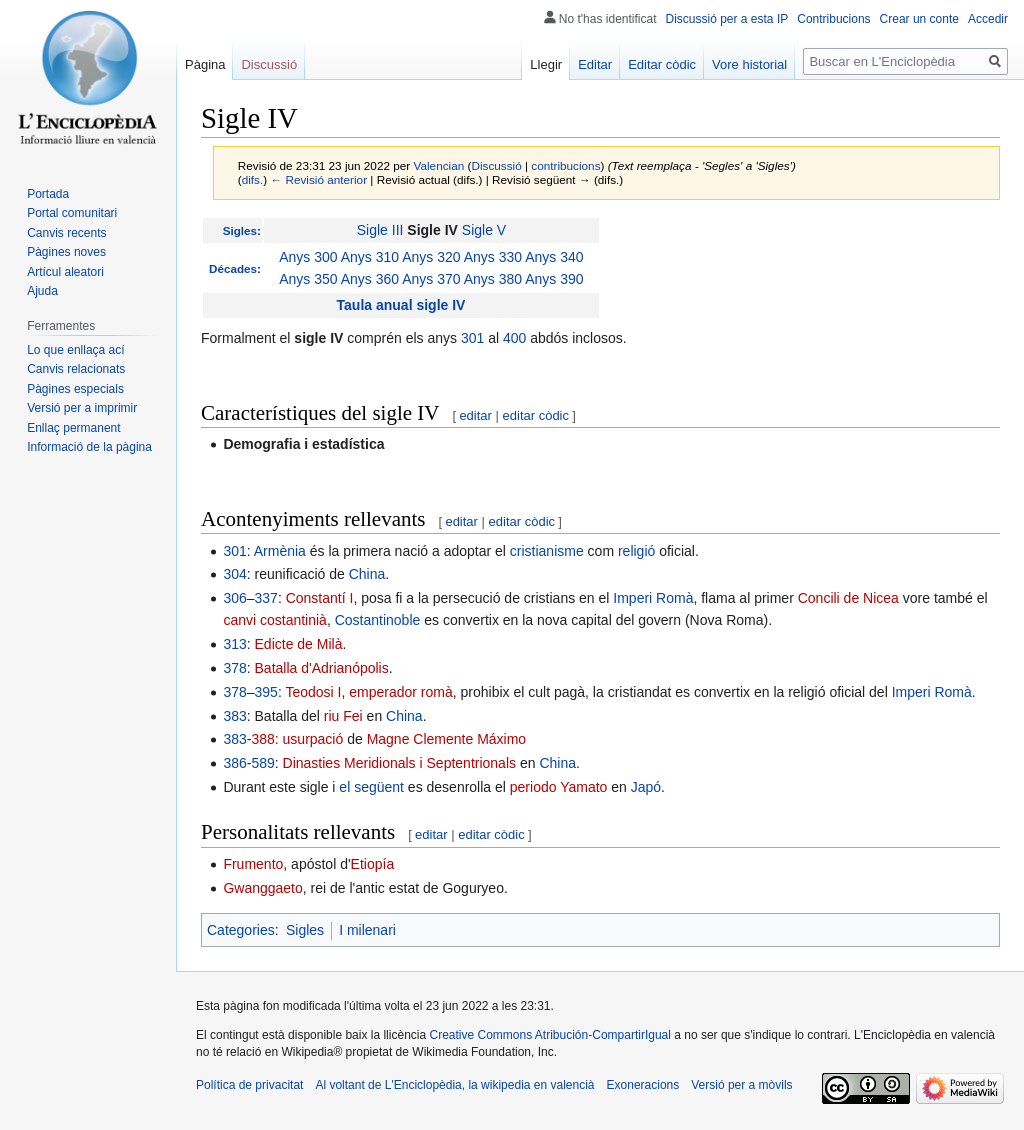  I want to click on China, so click(367, 574).